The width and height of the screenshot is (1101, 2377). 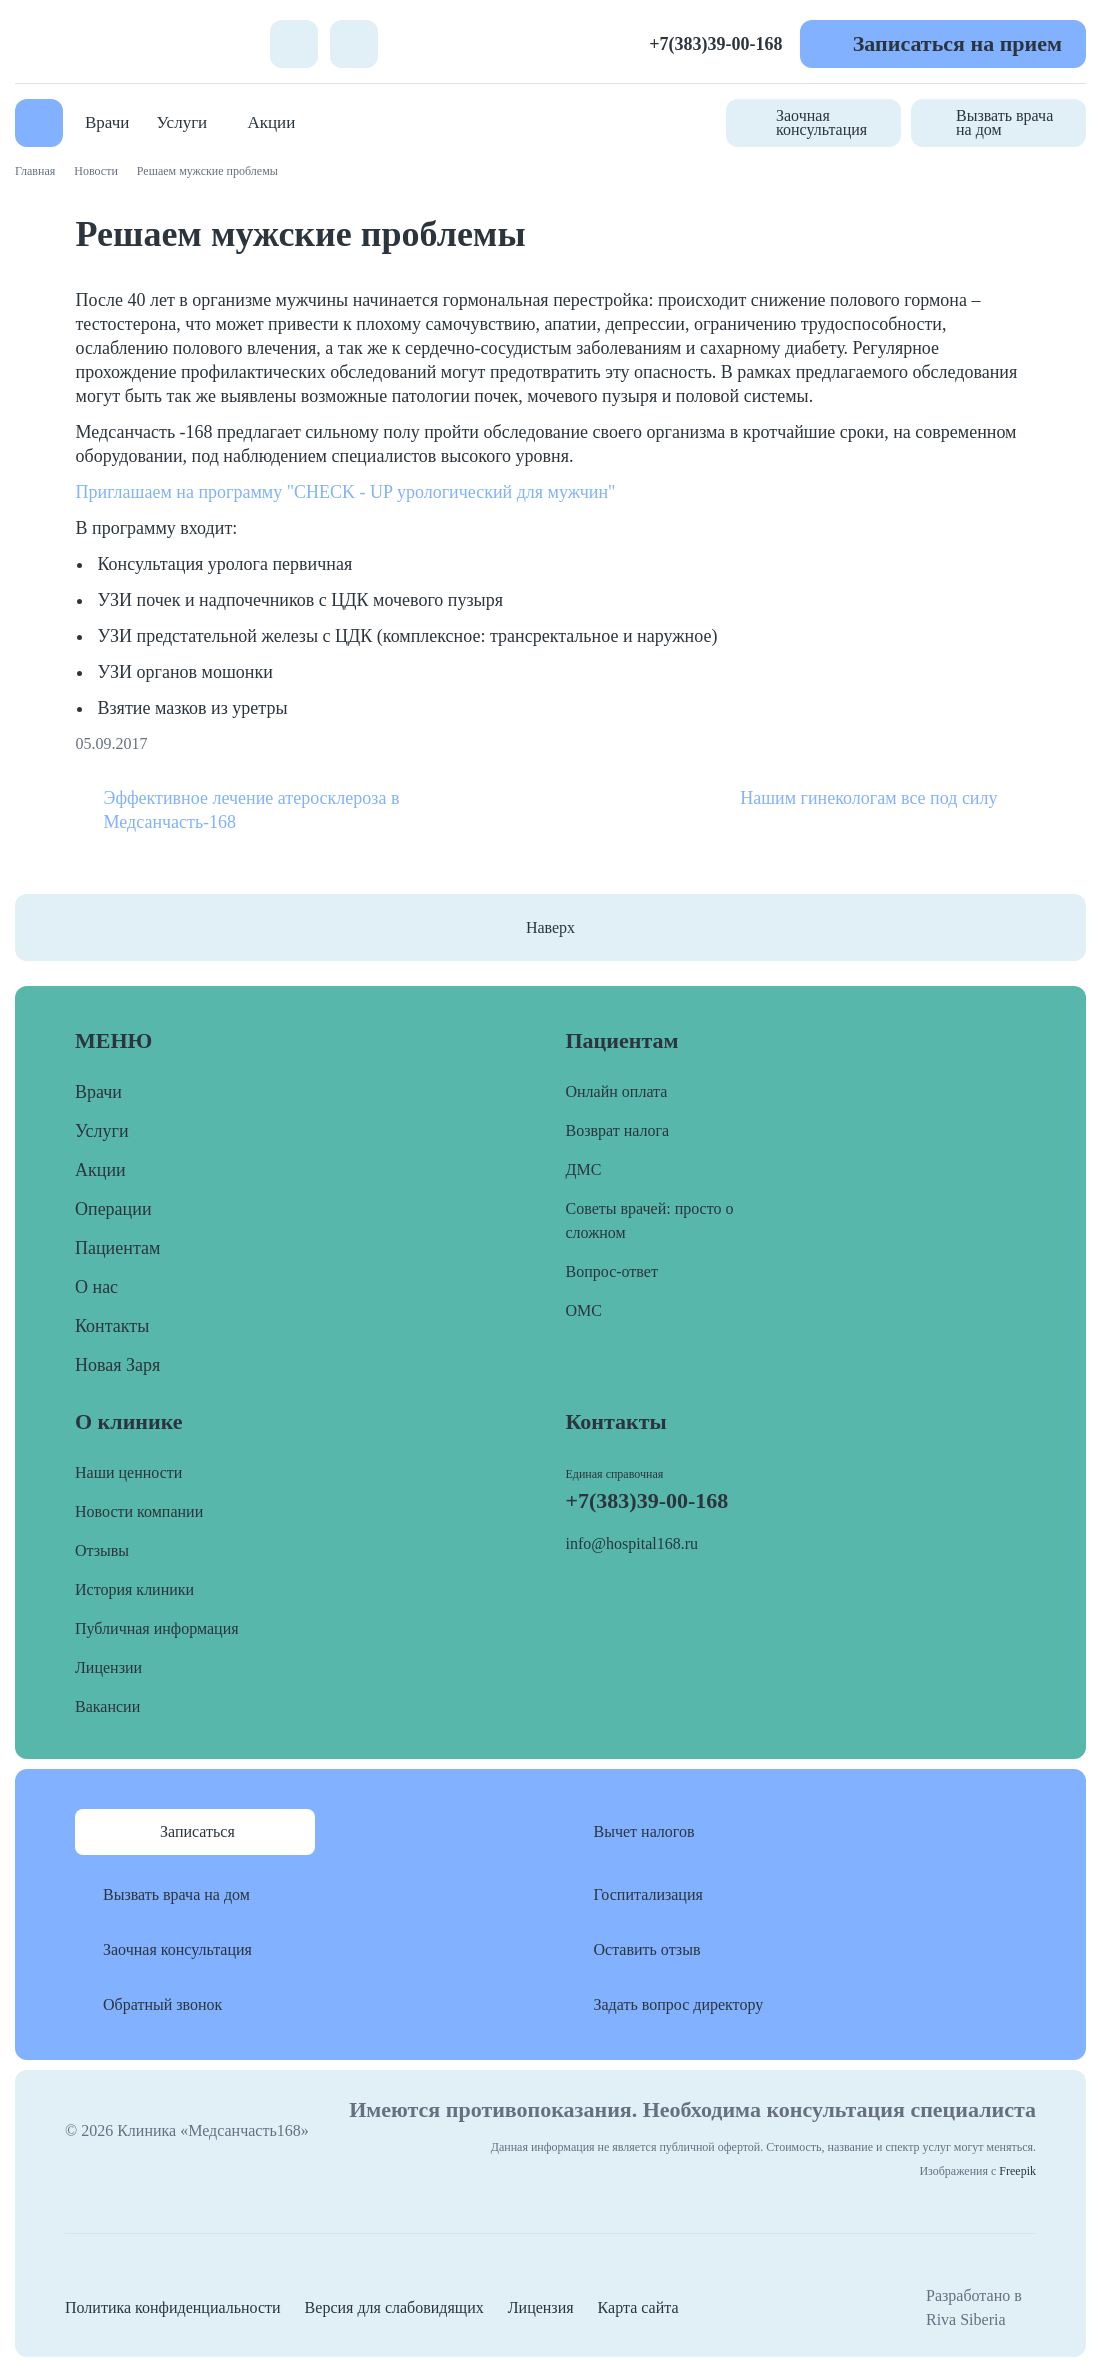 I want to click on Новости компании, so click(x=139, y=1511).